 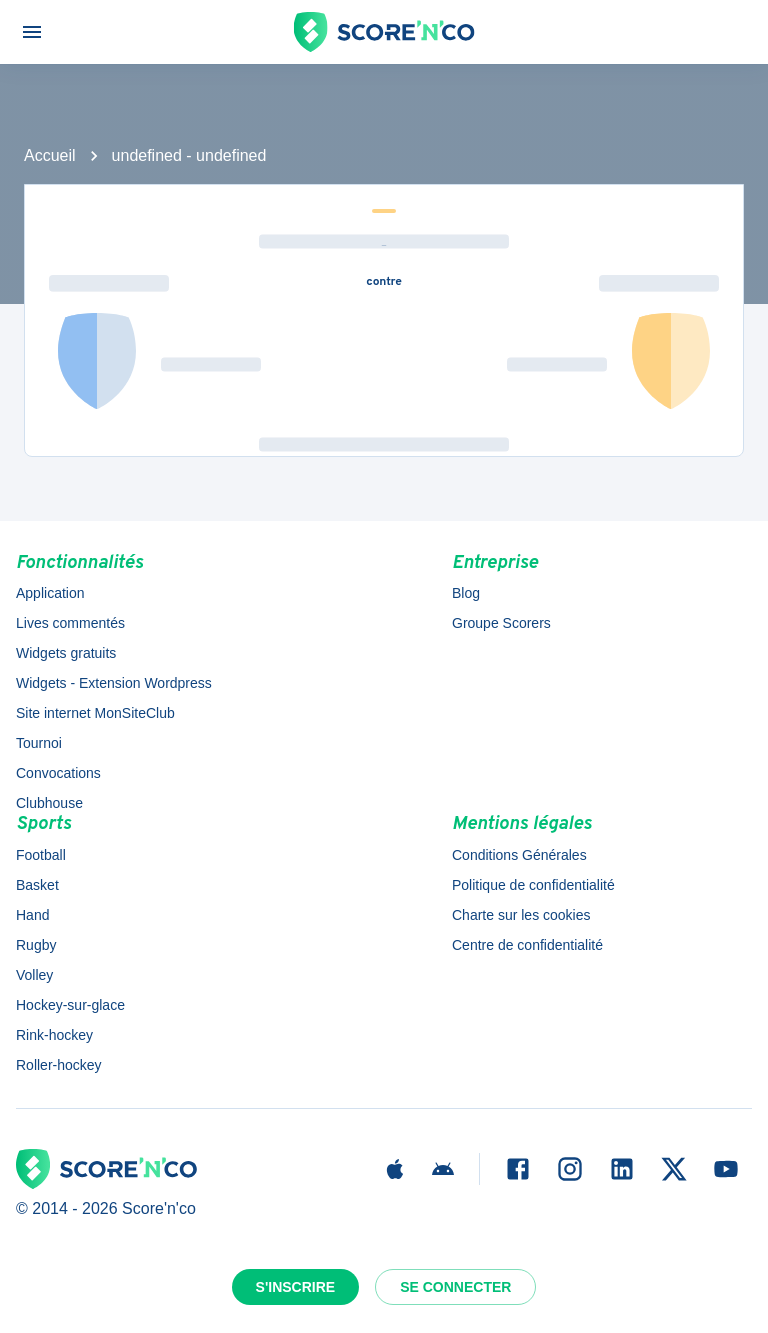 I want to click on S'inscrire, so click(x=296, y=1287).